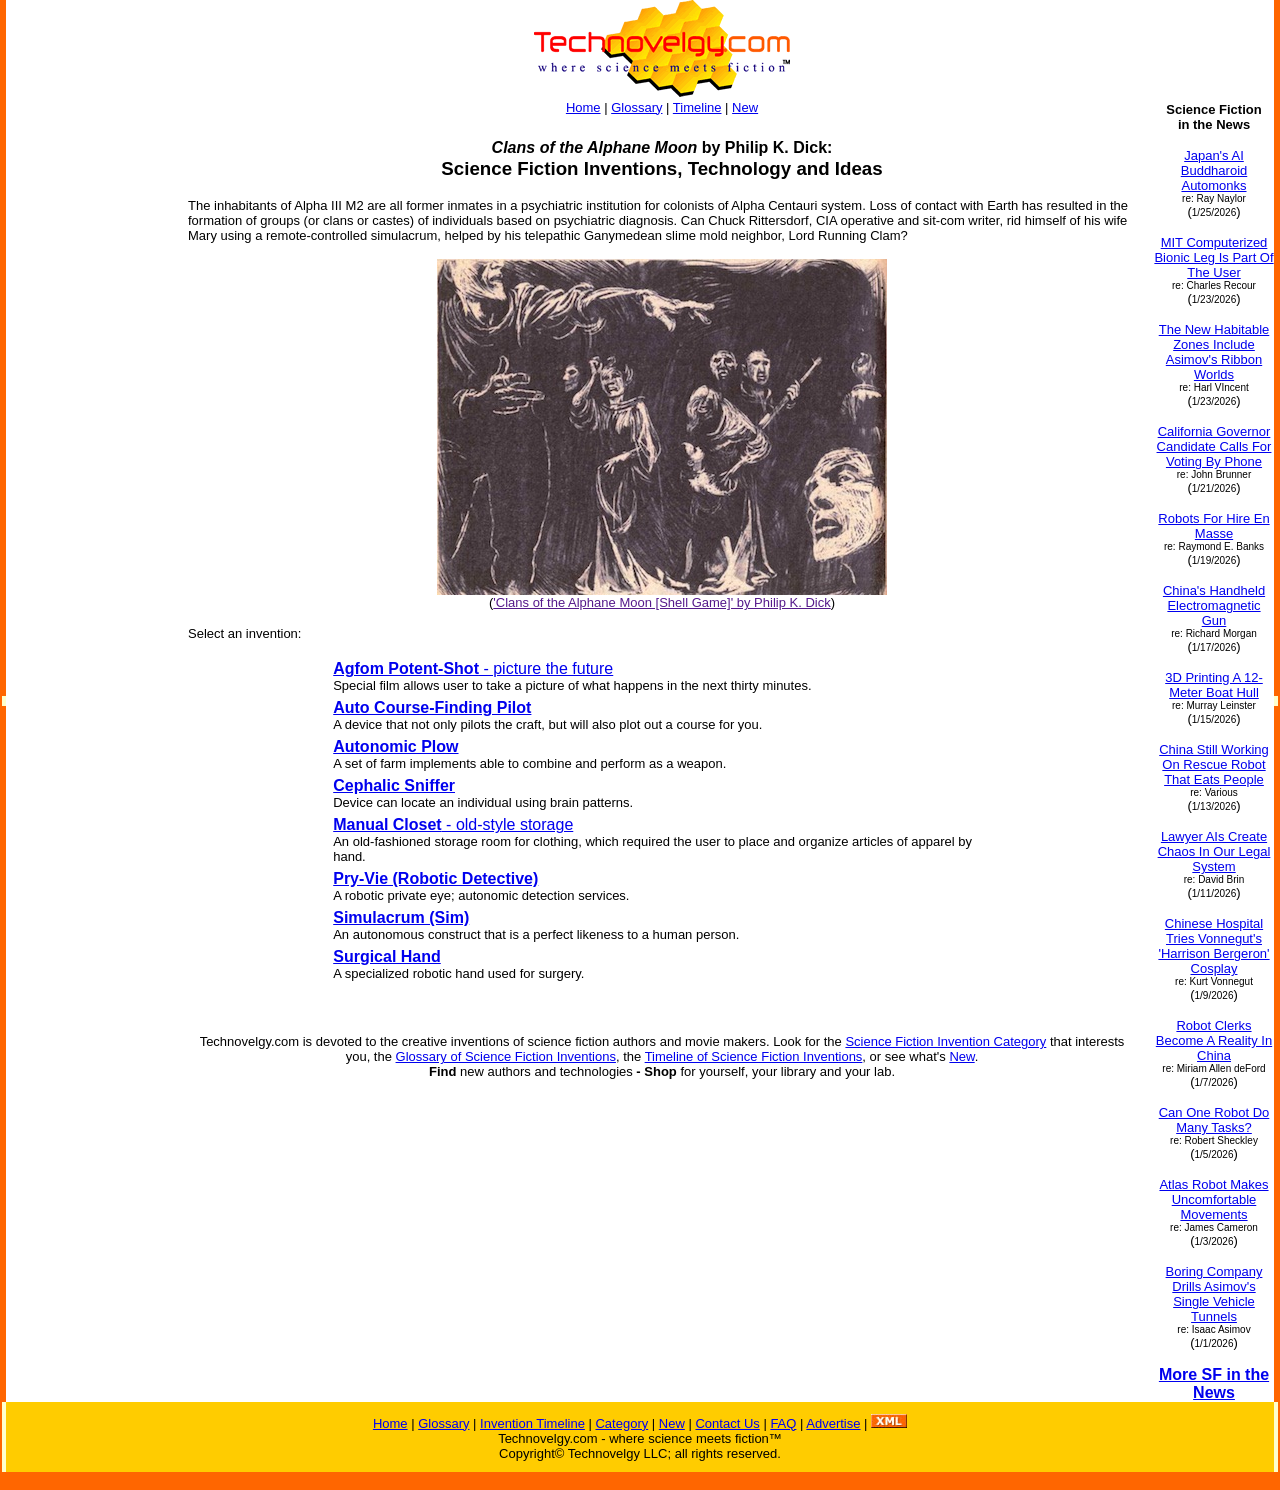 Image resolution: width=1280 pixels, height=1490 pixels. I want to click on FAQ, so click(783, 1423).